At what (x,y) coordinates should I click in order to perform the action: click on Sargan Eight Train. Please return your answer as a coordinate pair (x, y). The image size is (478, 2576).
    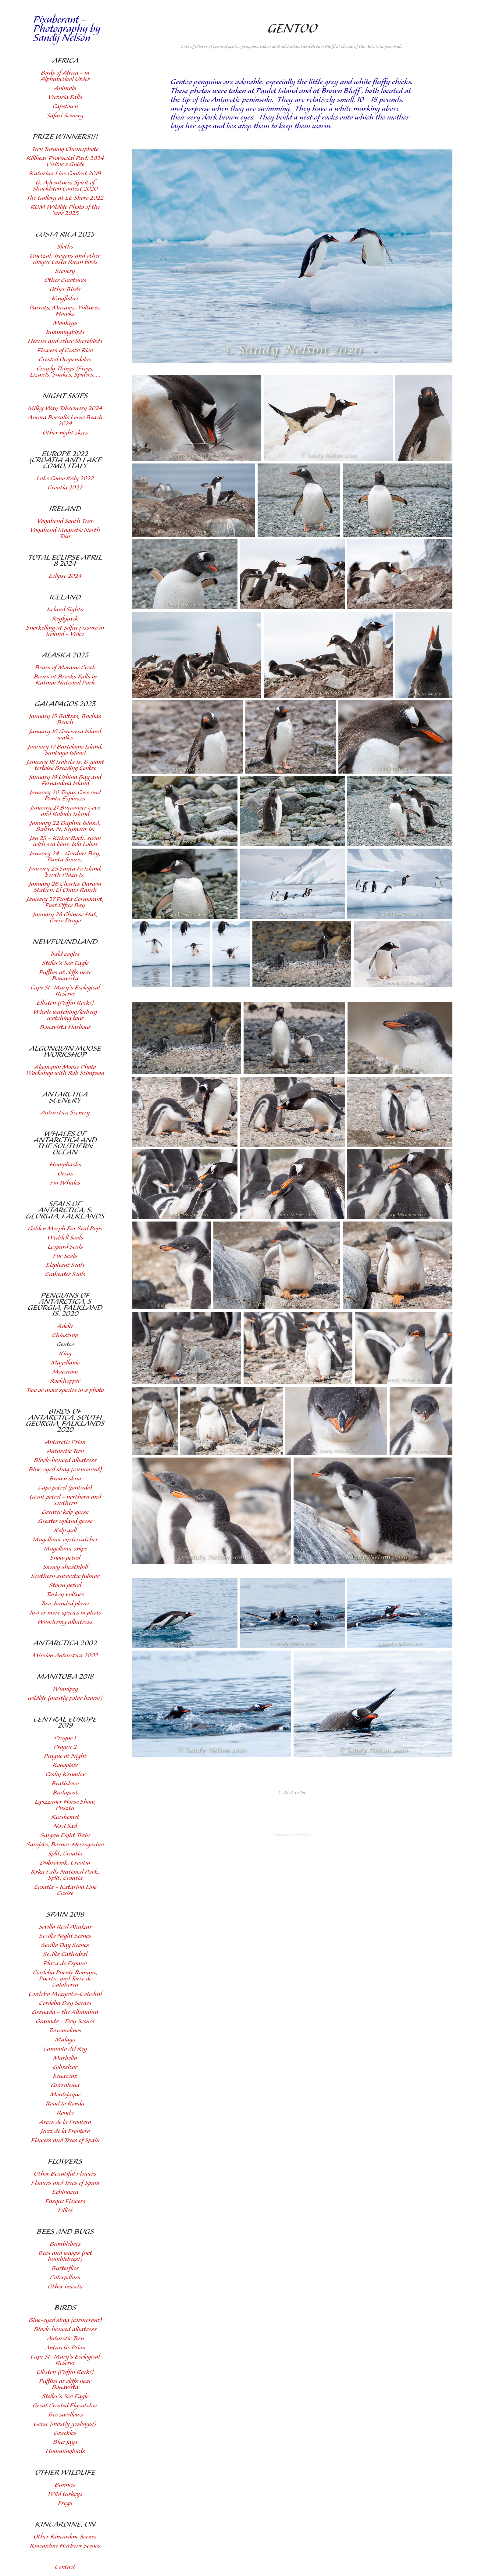
    Looking at the image, I should click on (65, 1835).